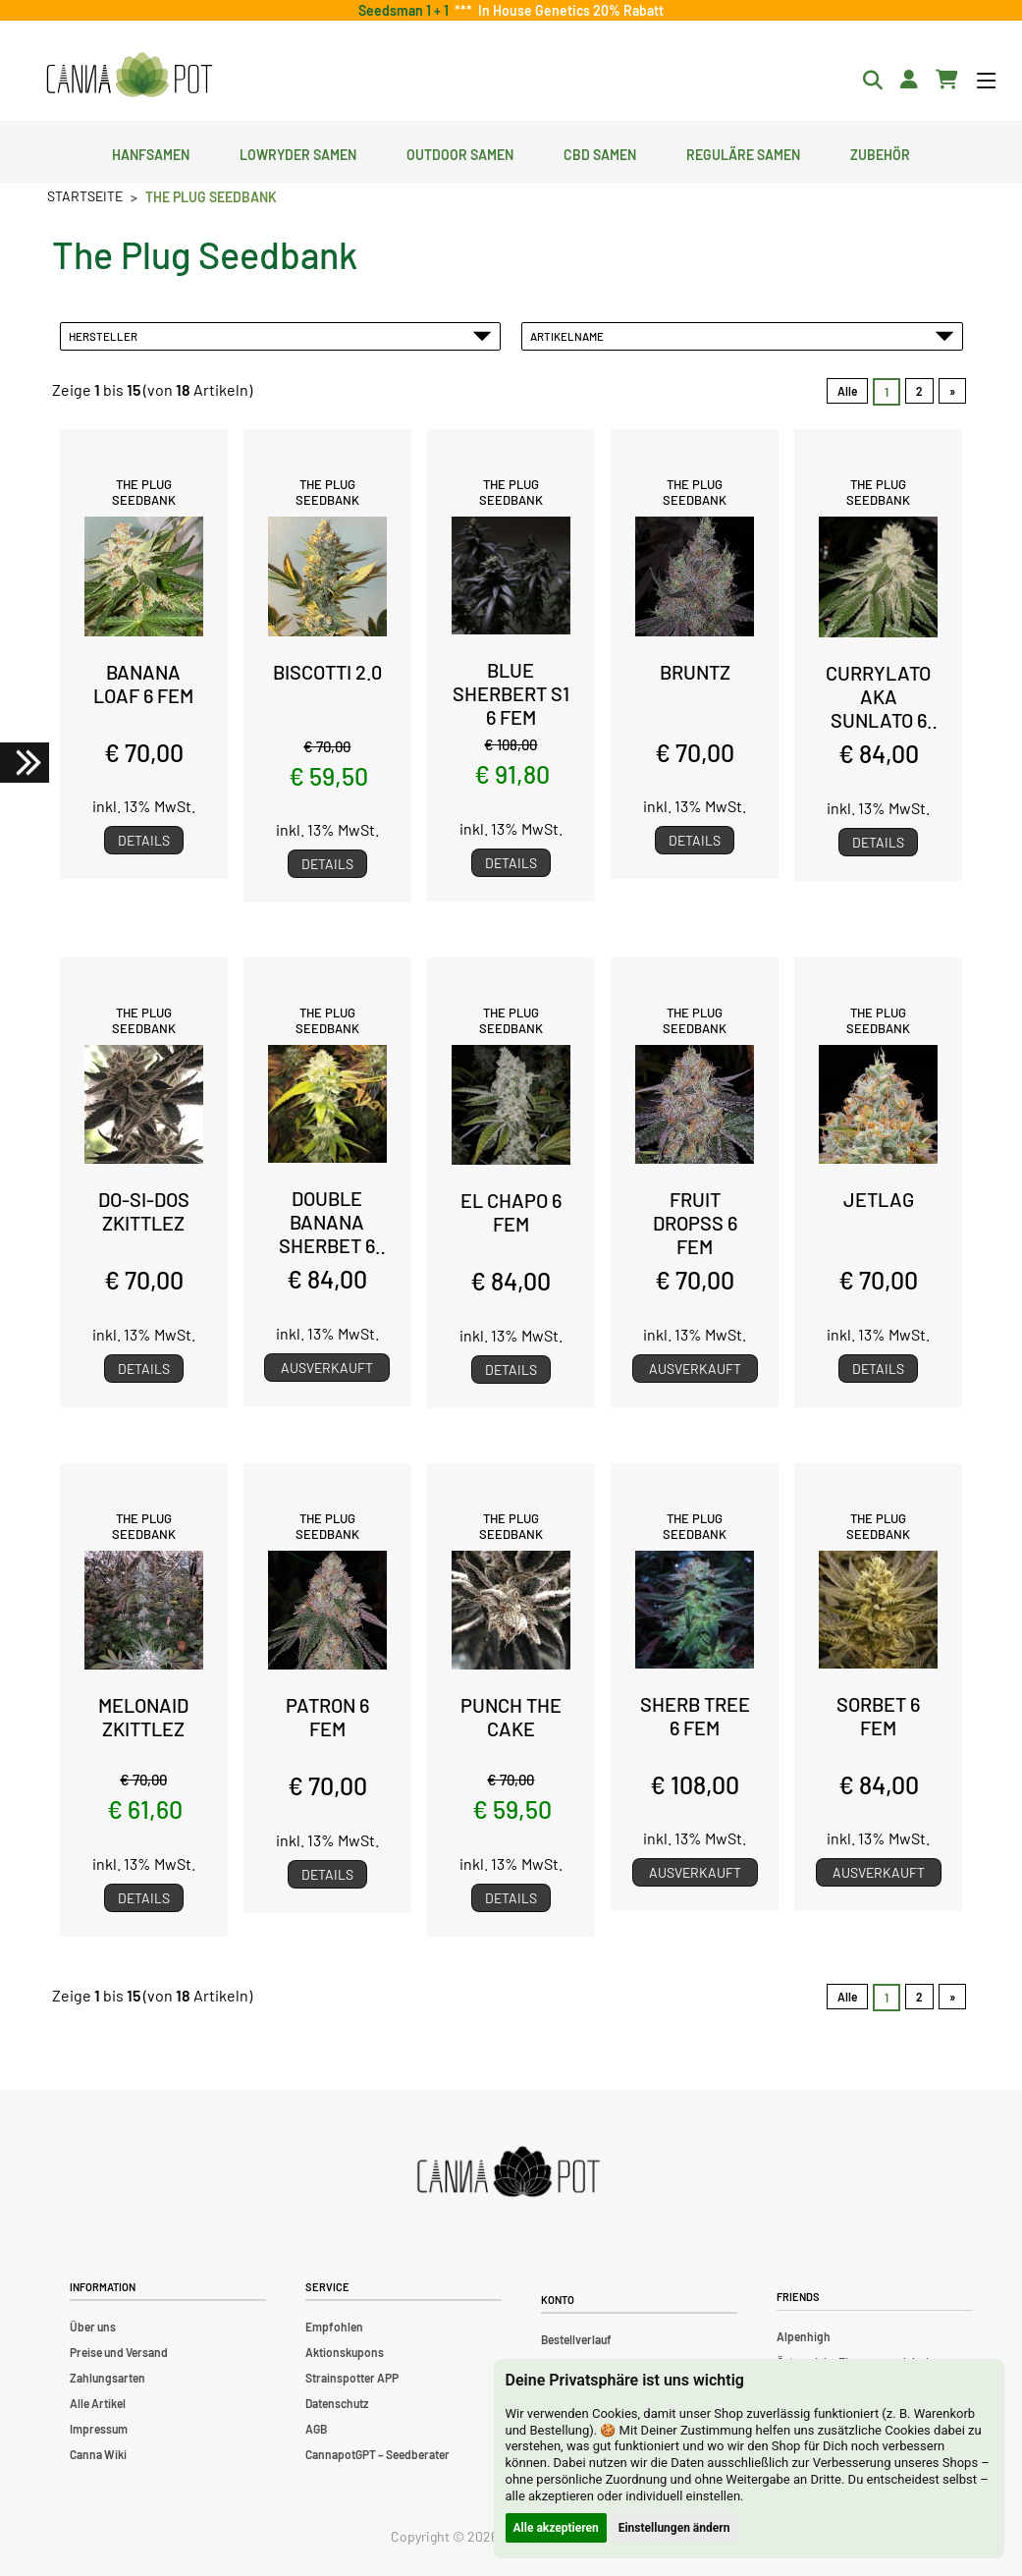 The width and height of the screenshot is (1022, 2576). What do you see at coordinates (98, 2403) in the screenshot?
I see `Alle Artikel` at bounding box center [98, 2403].